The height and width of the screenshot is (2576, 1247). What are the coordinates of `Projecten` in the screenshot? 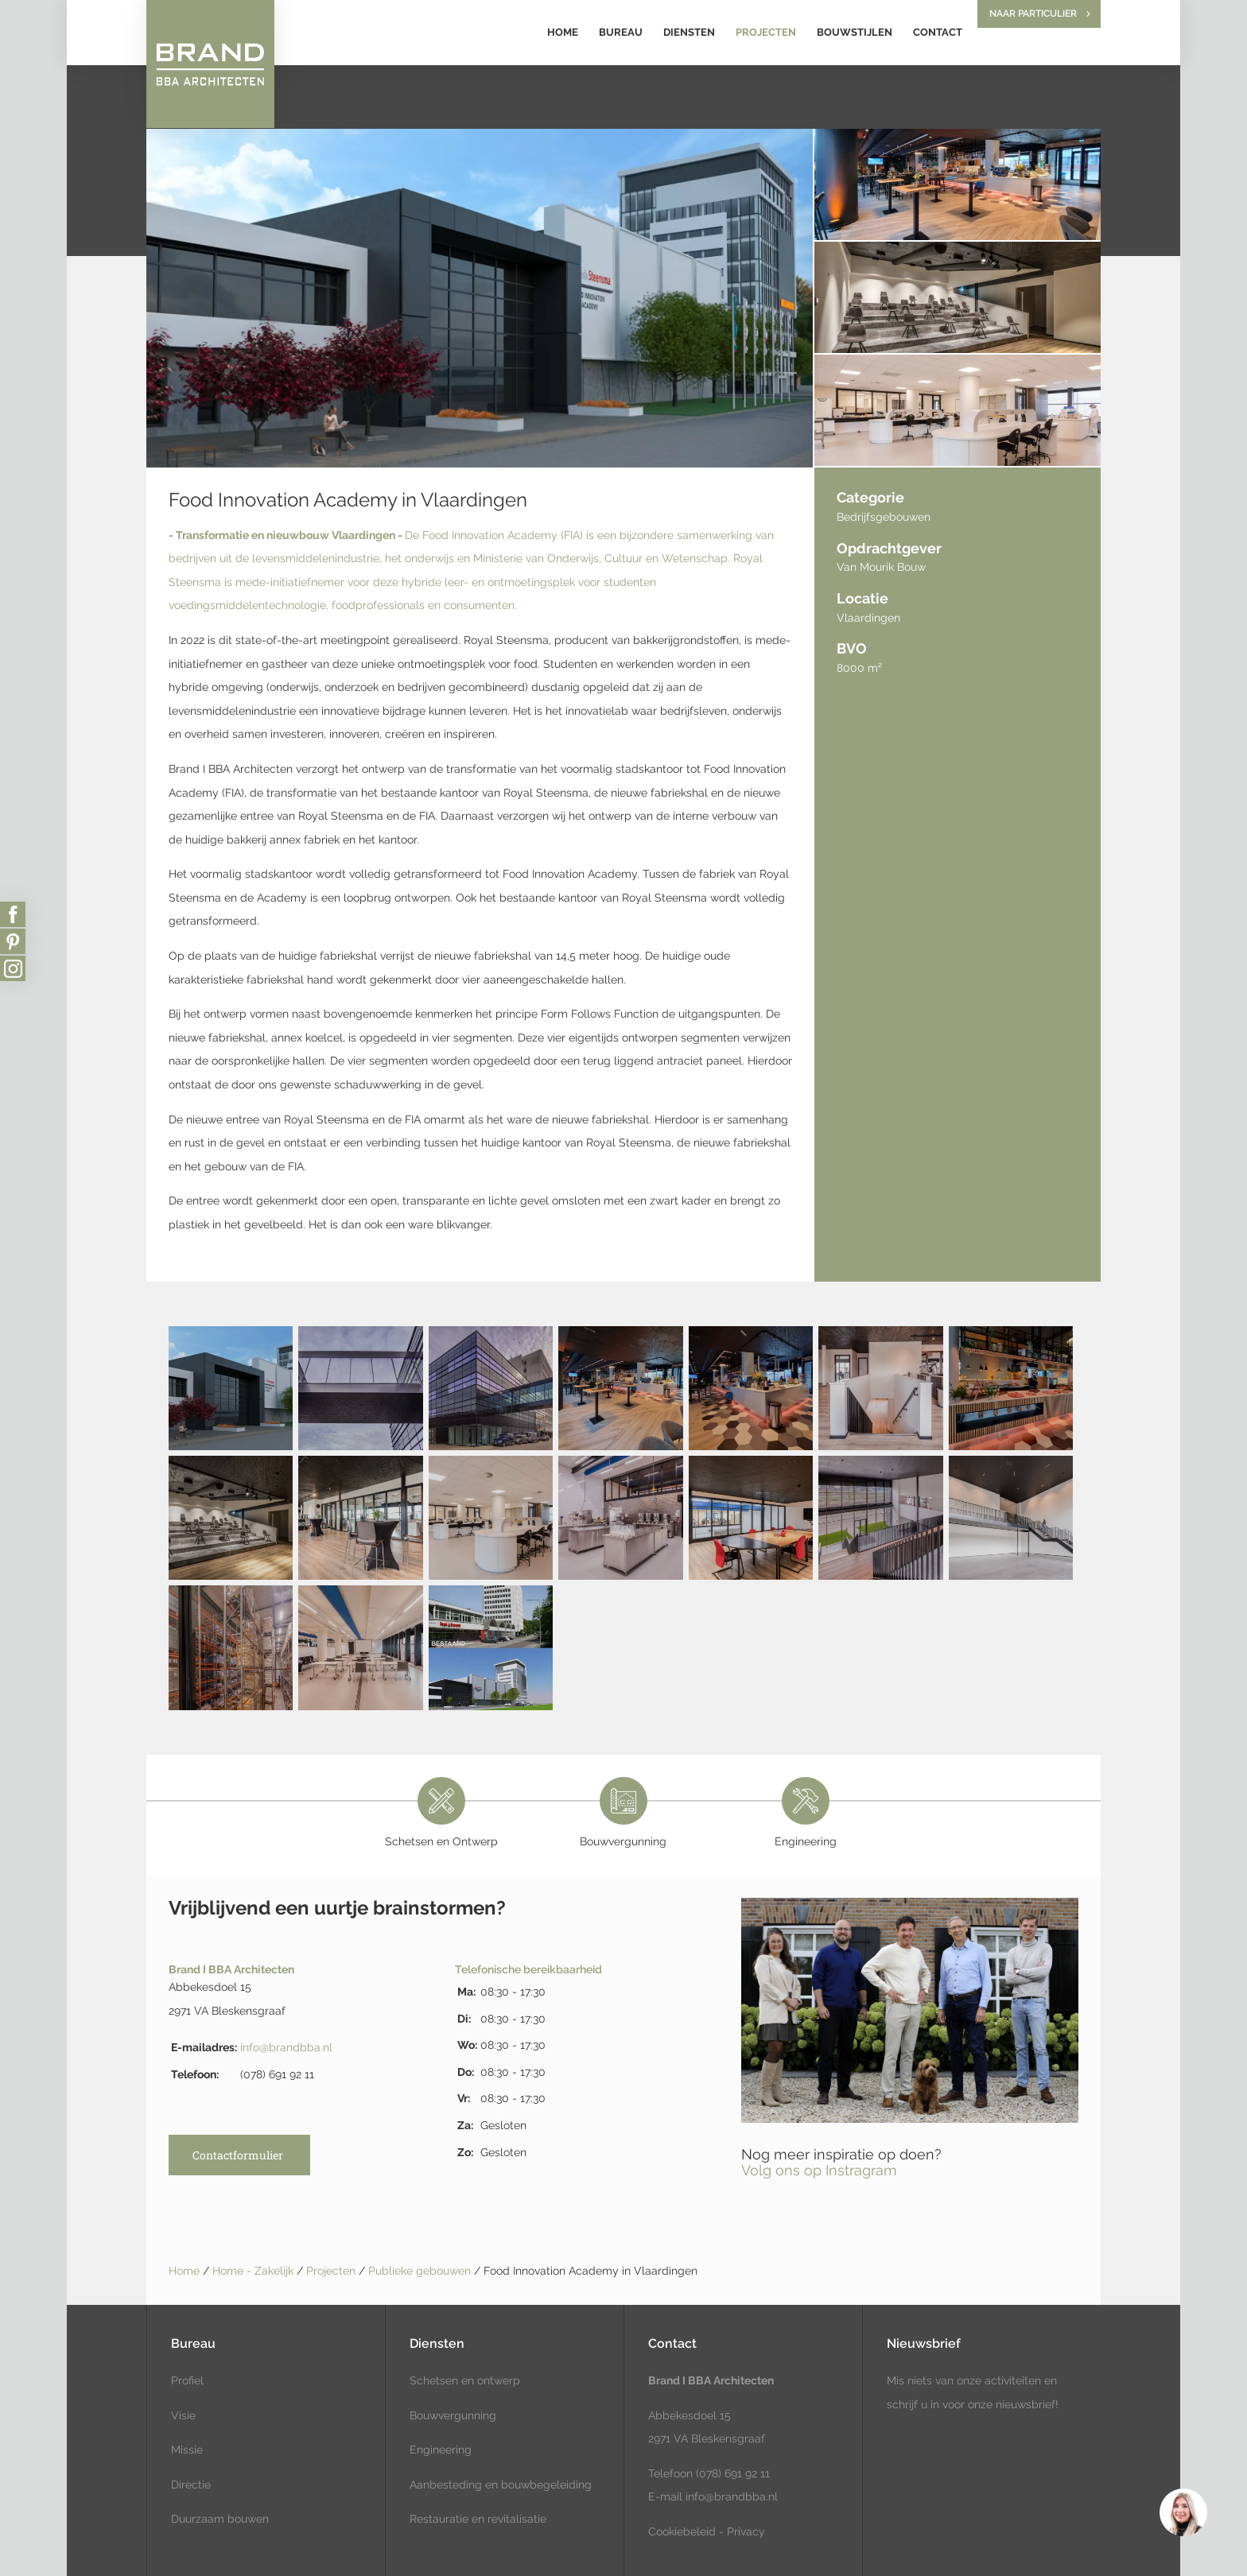 It's located at (766, 32).